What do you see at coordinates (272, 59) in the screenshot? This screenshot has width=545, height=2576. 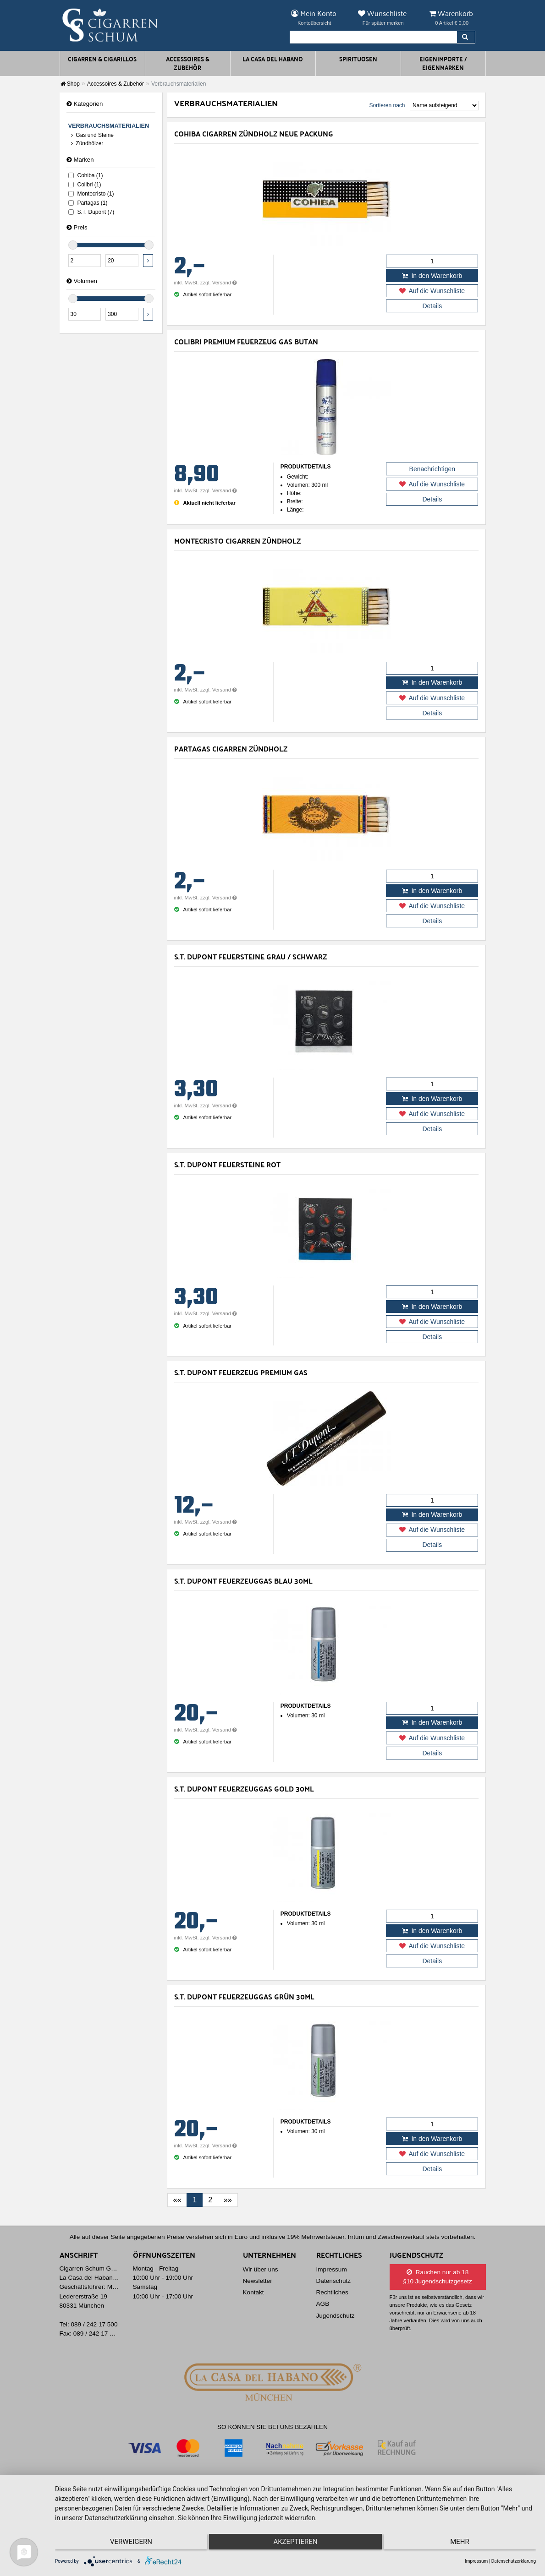 I see `La Casa del Habano` at bounding box center [272, 59].